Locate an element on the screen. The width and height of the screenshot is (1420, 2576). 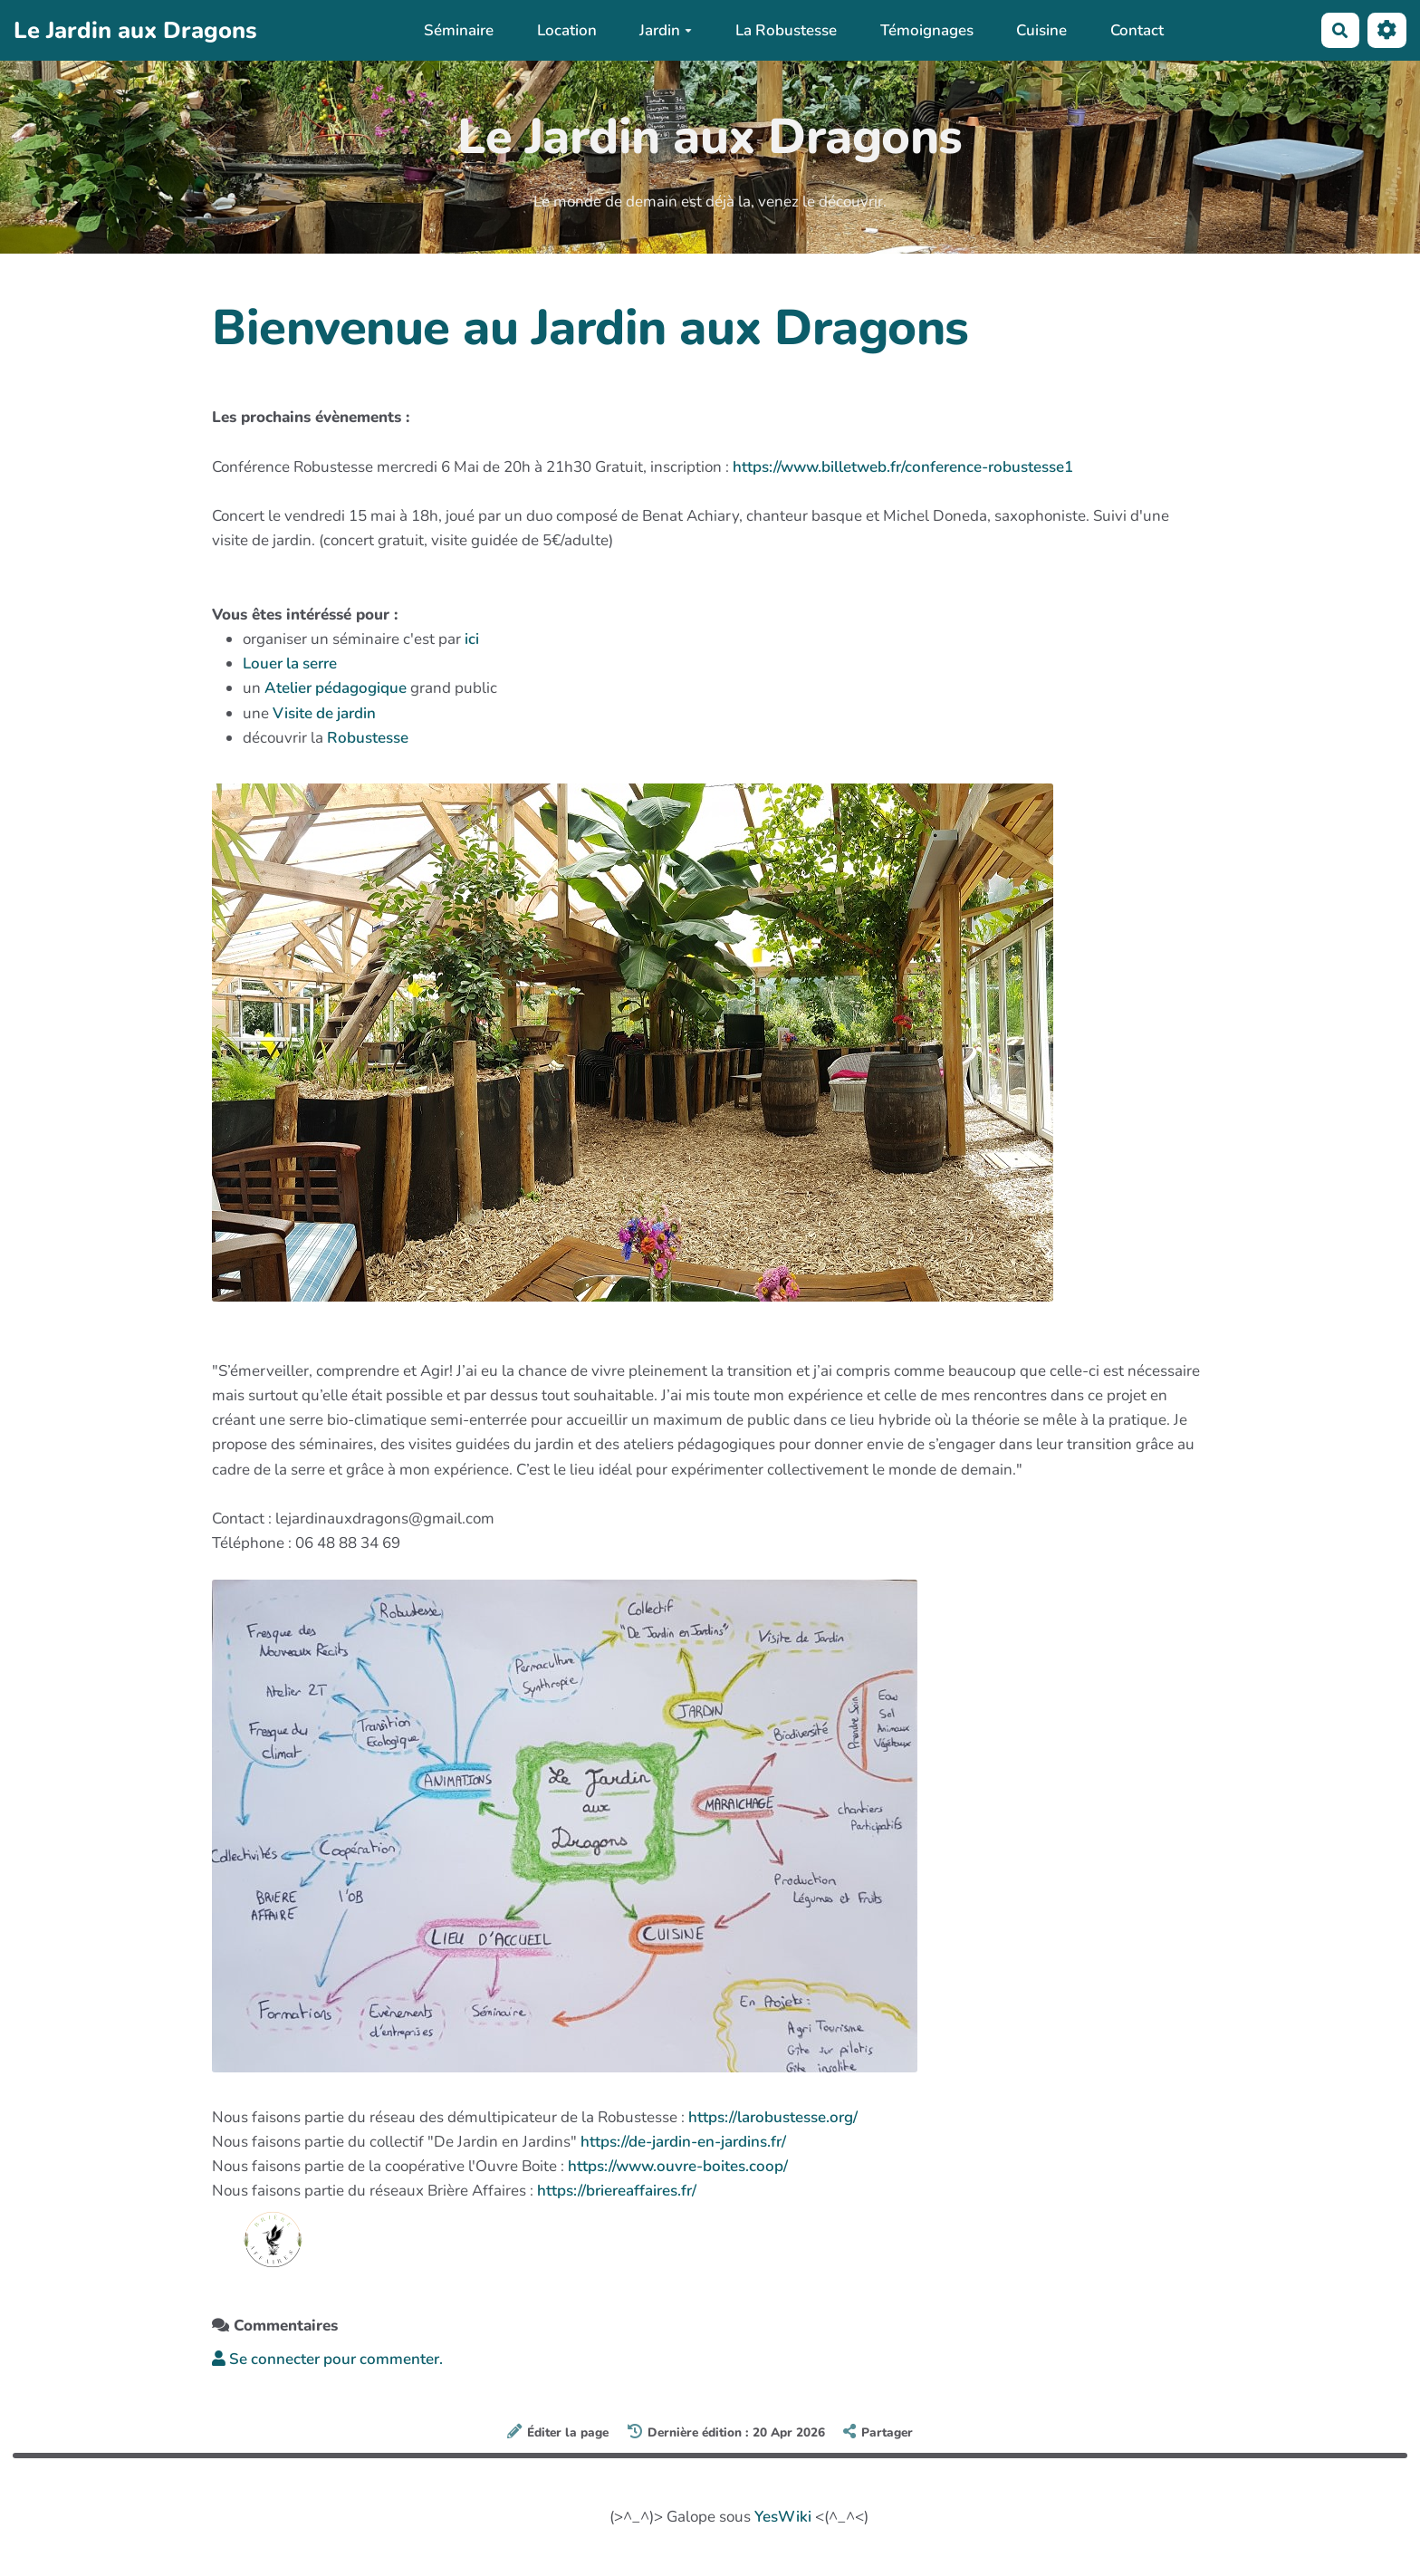
Visite de jardin is located at coordinates (324, 713).